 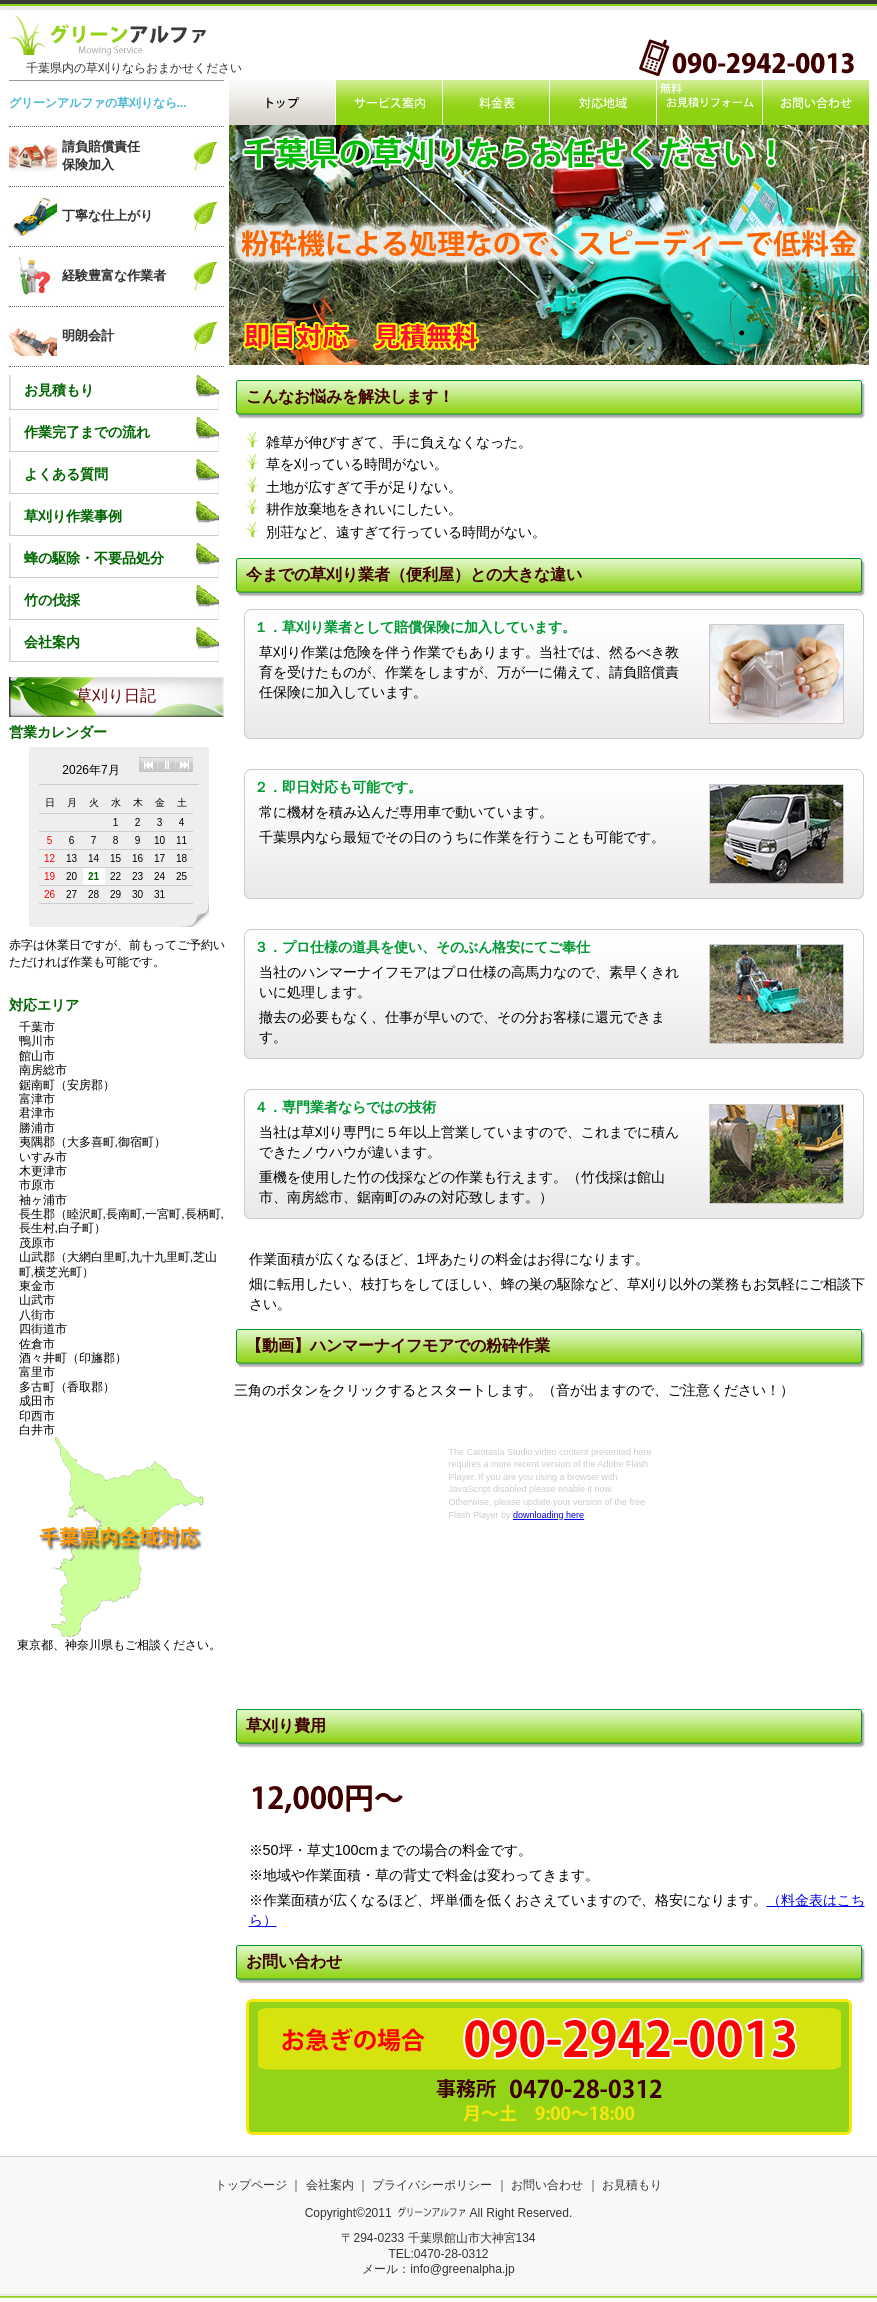 I want to click on 竹の伐採, so click(x=52, y=600).